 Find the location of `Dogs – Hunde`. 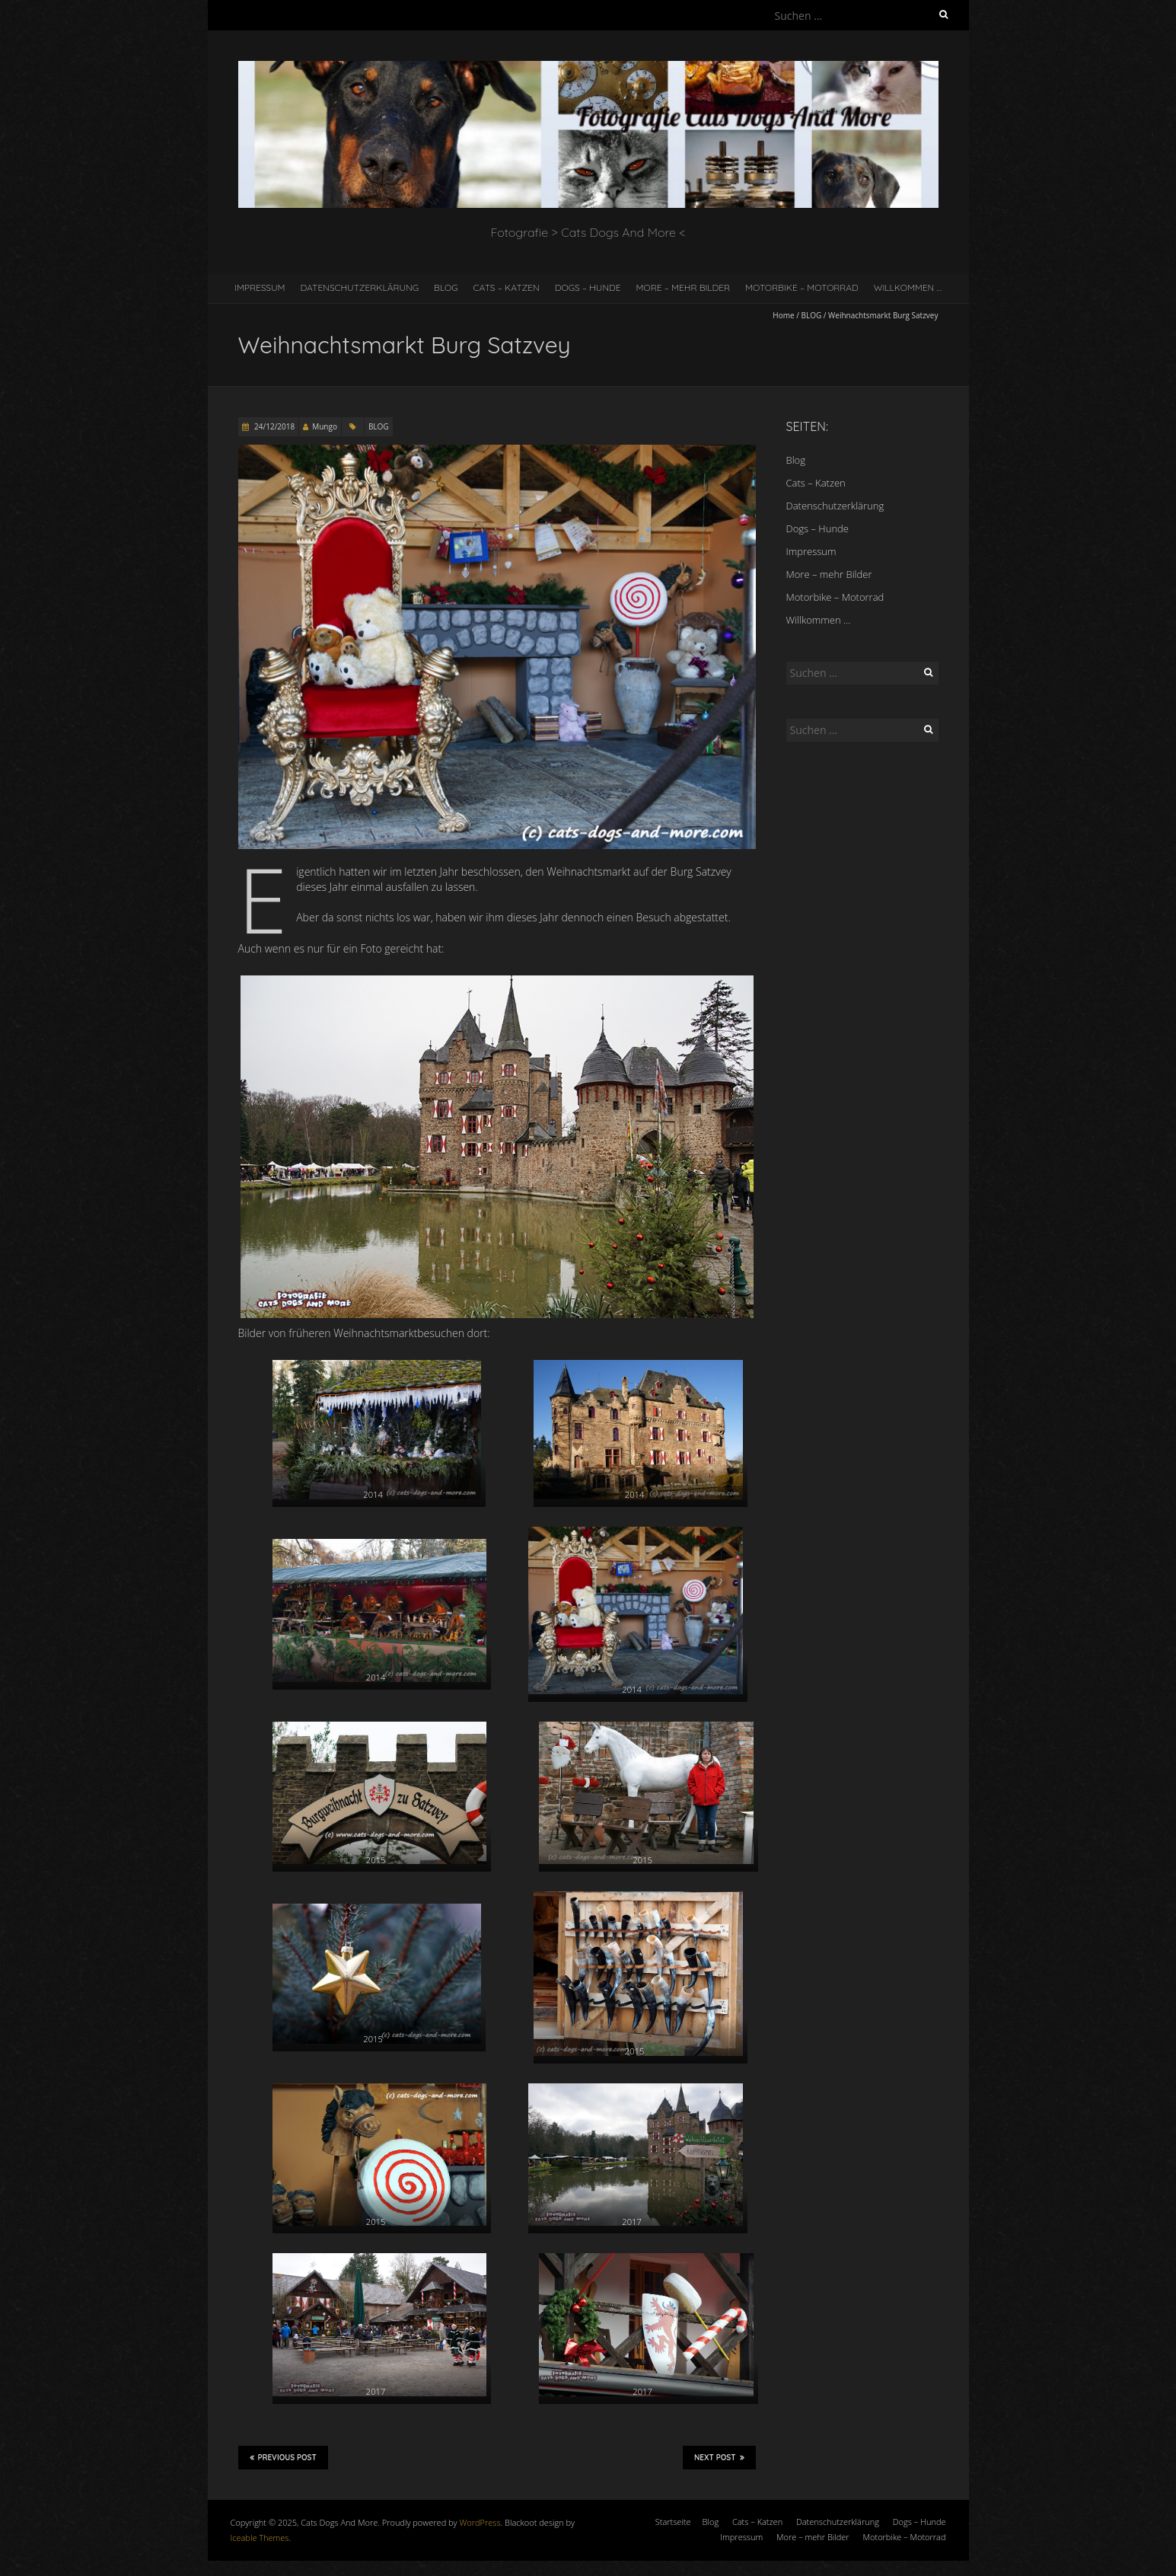

Dogs – Hunde is located at coordinates (588, 287).